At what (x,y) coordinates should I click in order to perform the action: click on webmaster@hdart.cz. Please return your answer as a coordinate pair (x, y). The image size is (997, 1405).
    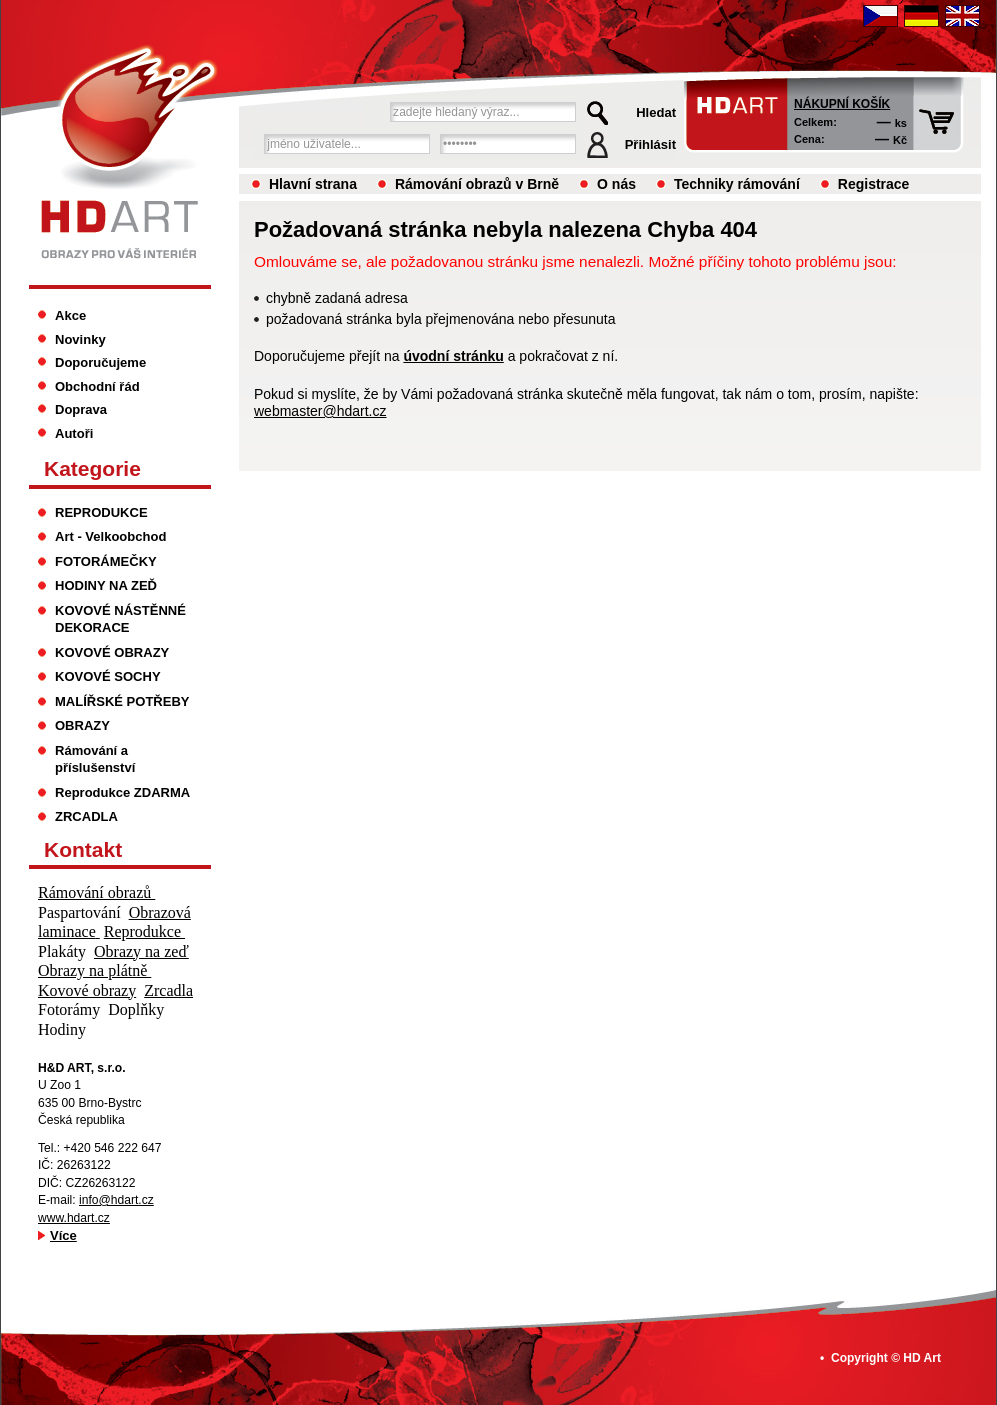
    Looking at the image, I should click on (320, 411).